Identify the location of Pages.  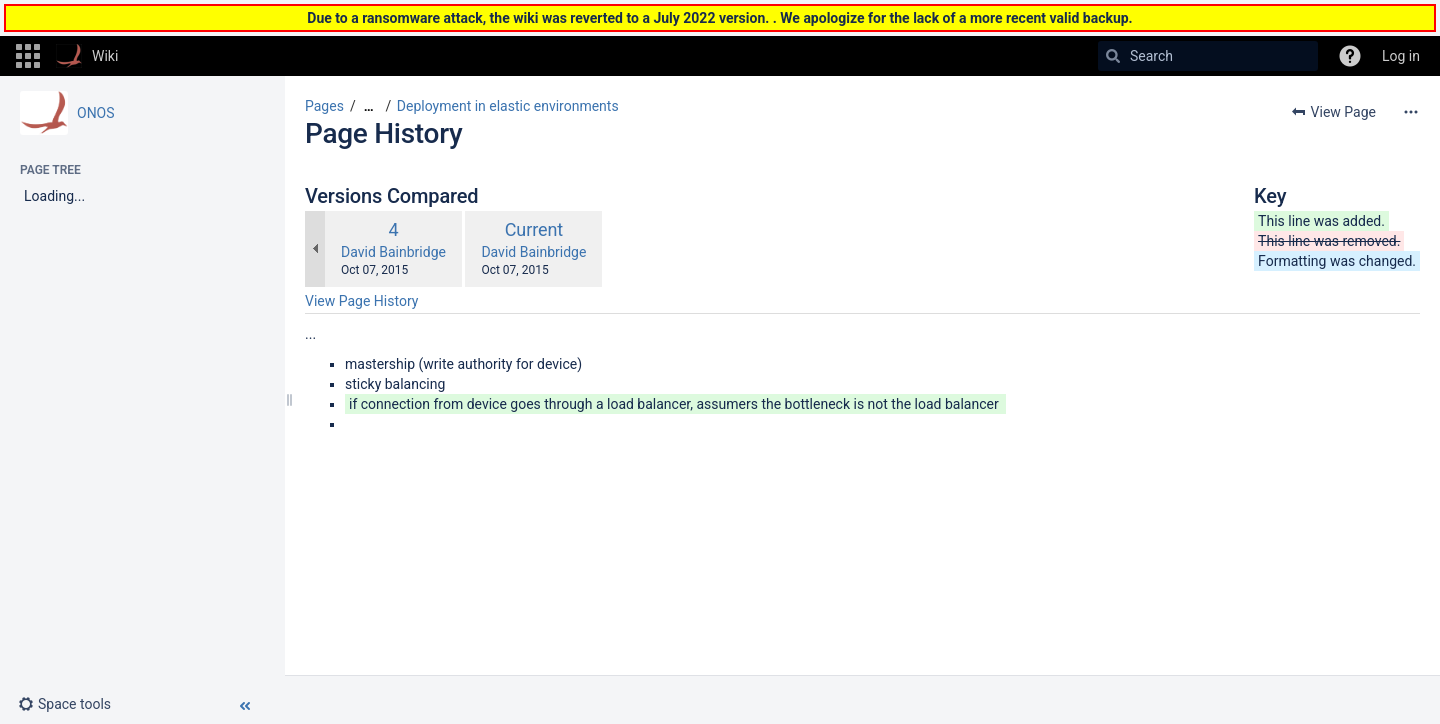
(324, 106).